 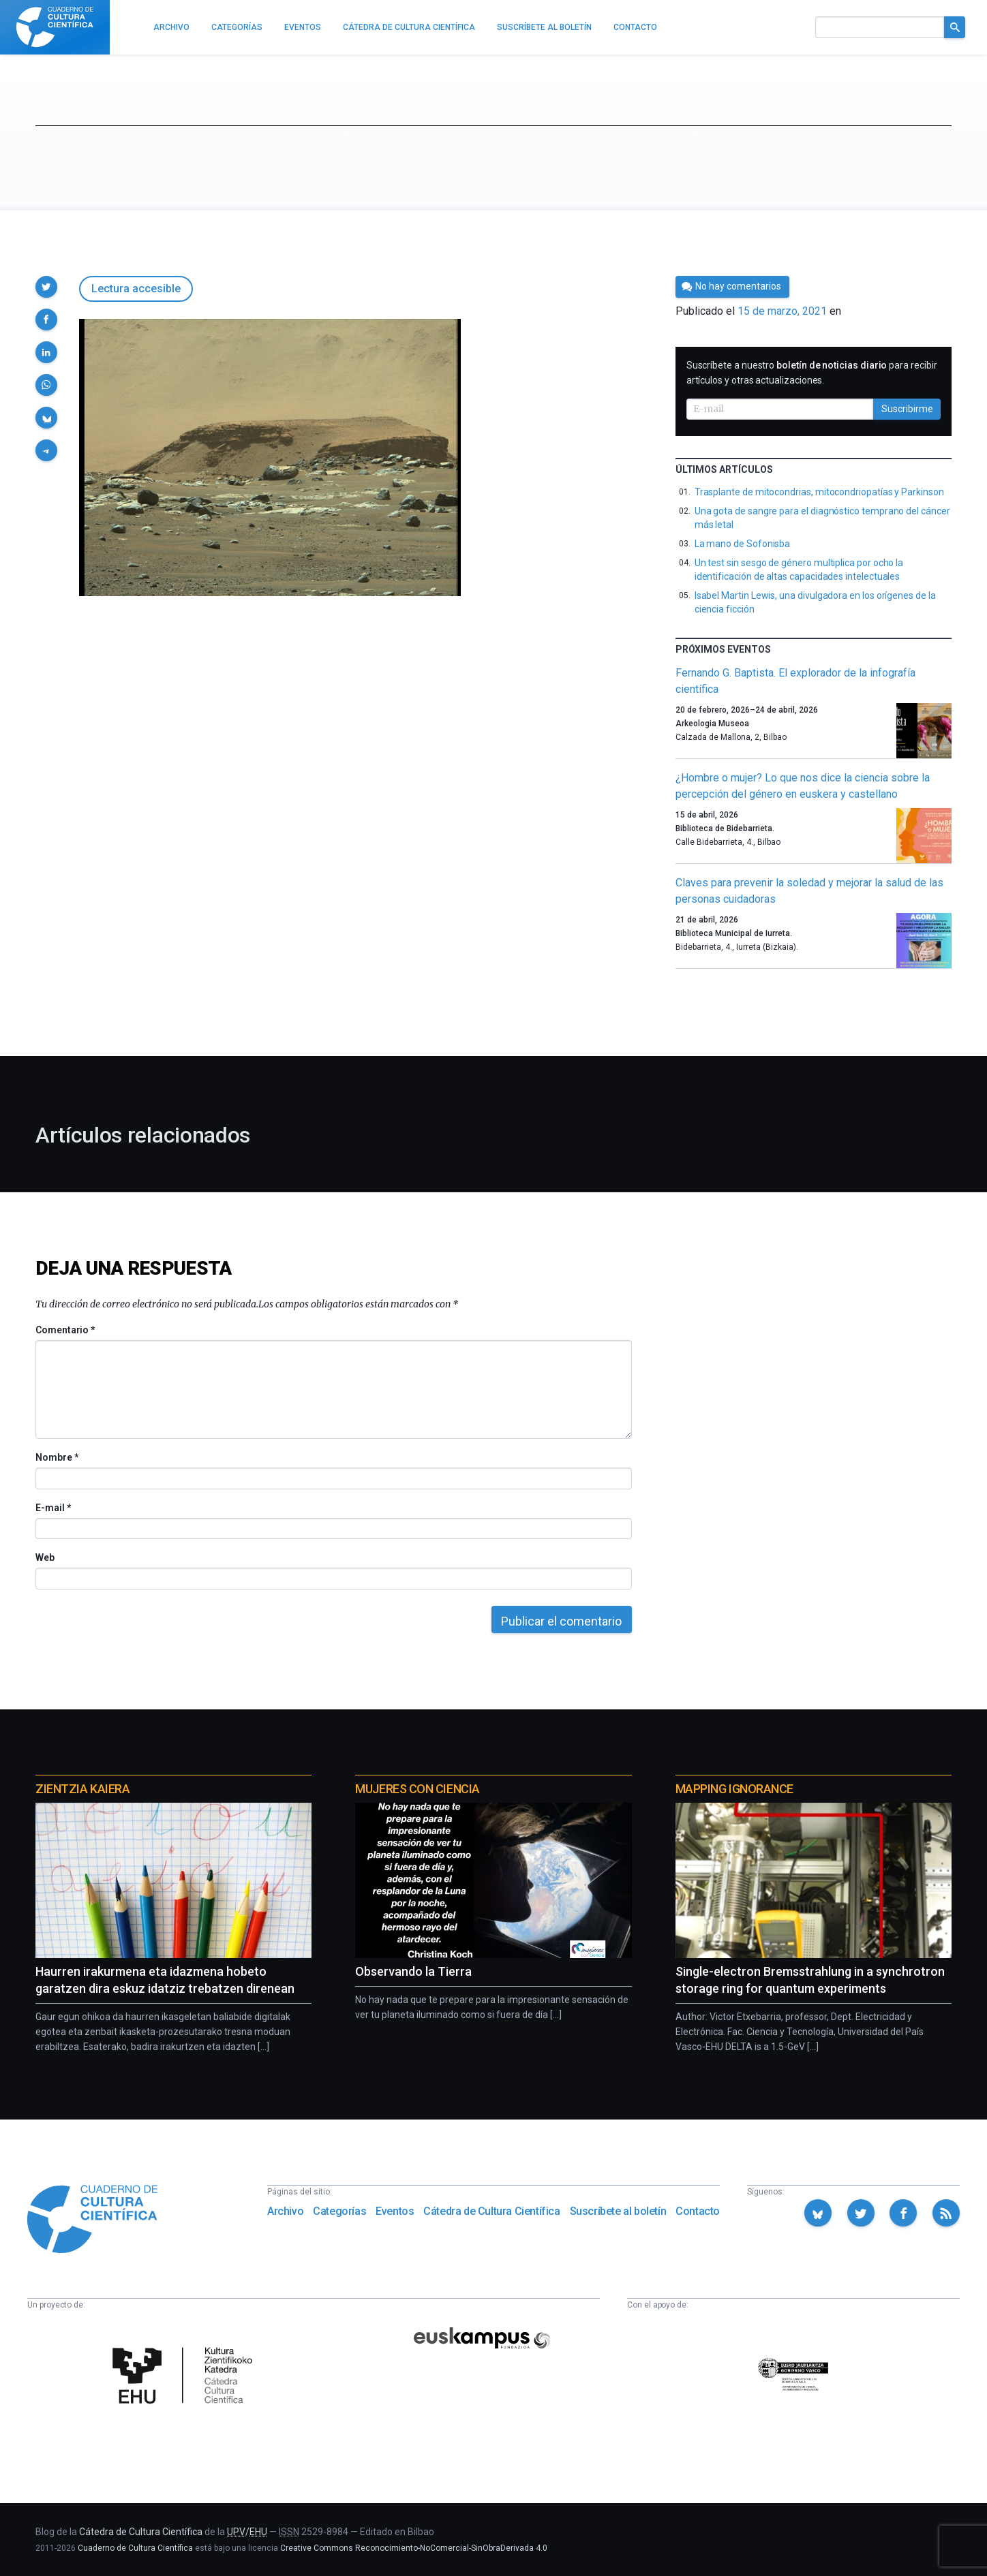 What do you see at coordinates (413, 2548) in the screenshot?
I see `Creative Commons Reconocimiento-NoComercial-SinObraDerivada 4.0` at bounding box center [413, 2548].